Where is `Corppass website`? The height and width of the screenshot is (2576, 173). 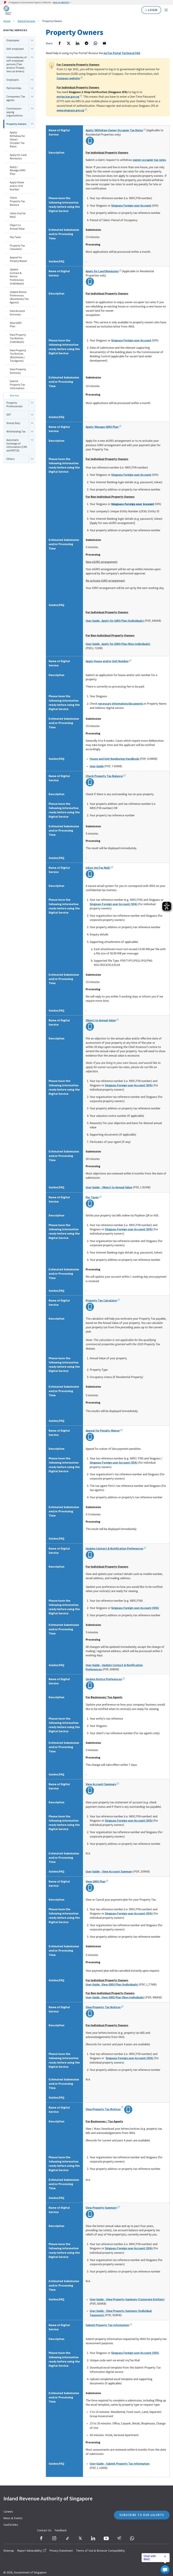
Corppass website is located at coordinates (68, 78).